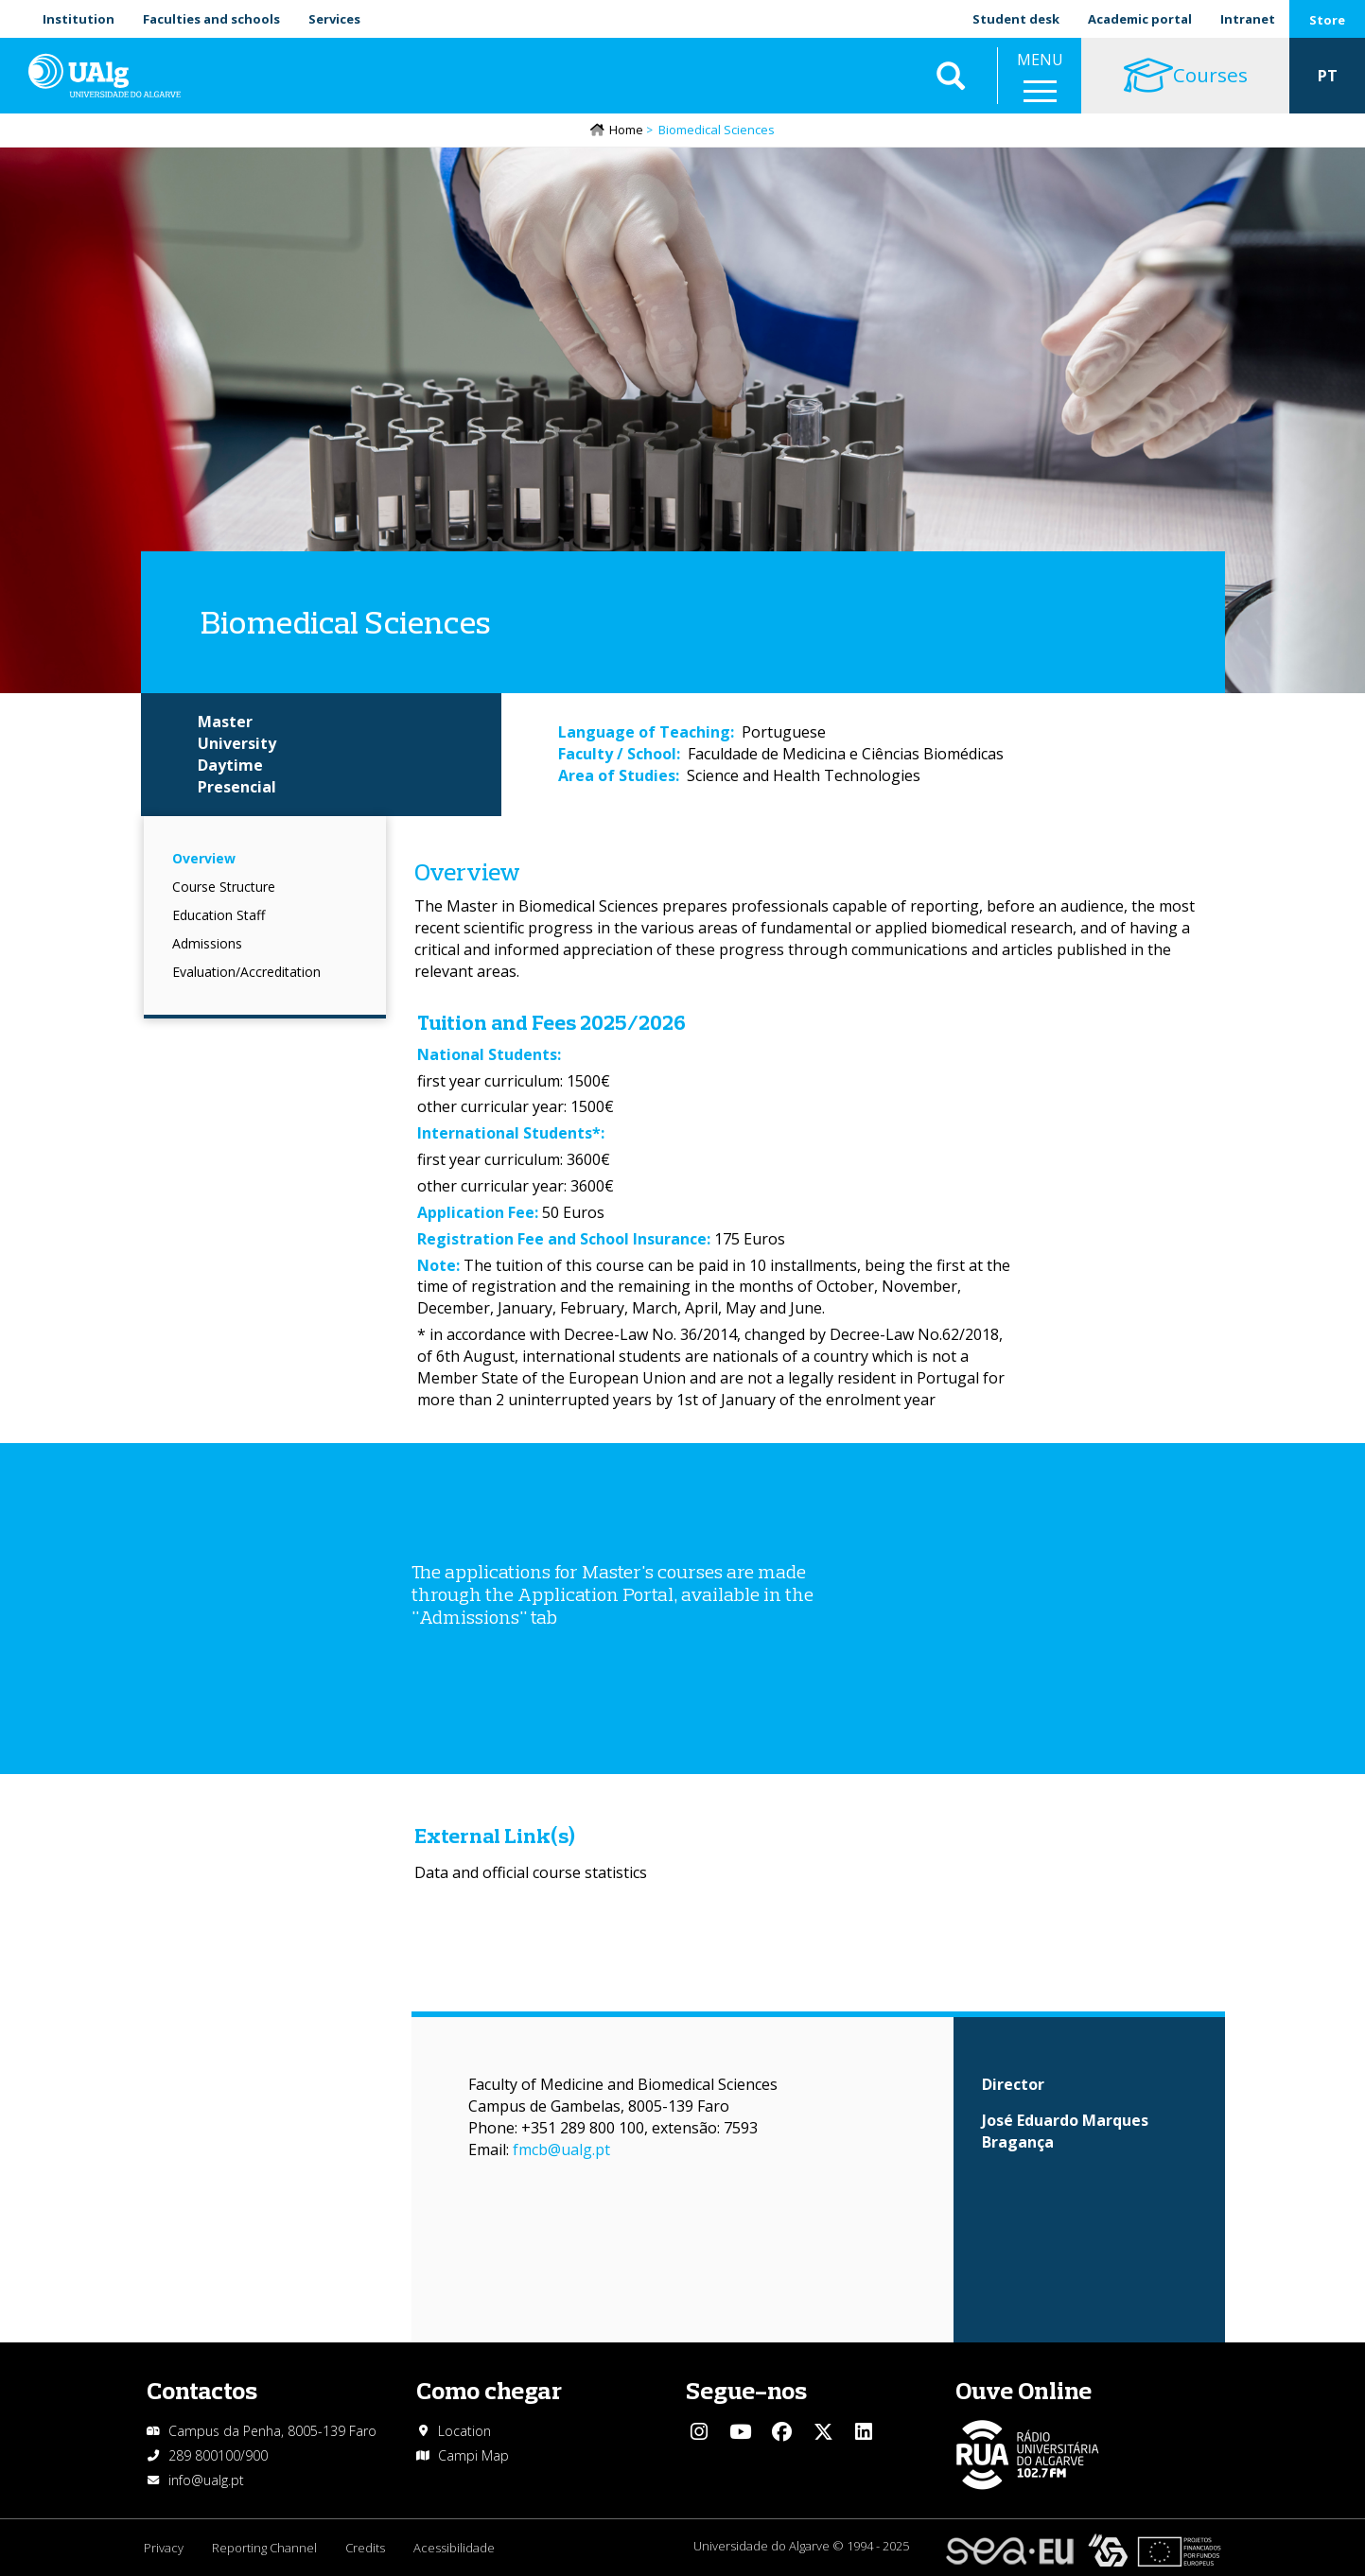 This screenshot has height=2576, width=1365. Describe the element at coordinates (211, 18) in the screenshot. I see `Faculties and schools` at that location.